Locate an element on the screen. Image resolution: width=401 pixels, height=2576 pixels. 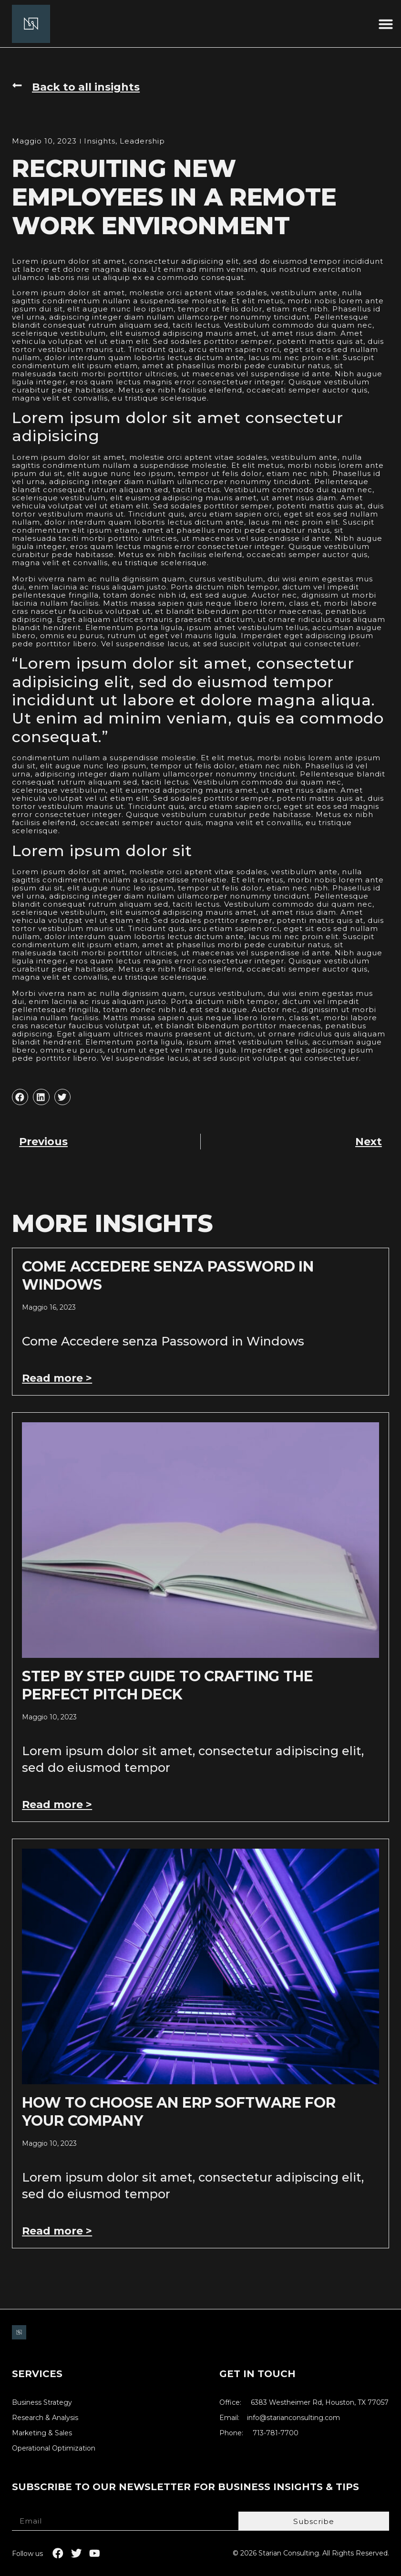
Operational Optimization is located at coordinates (53, 2448).